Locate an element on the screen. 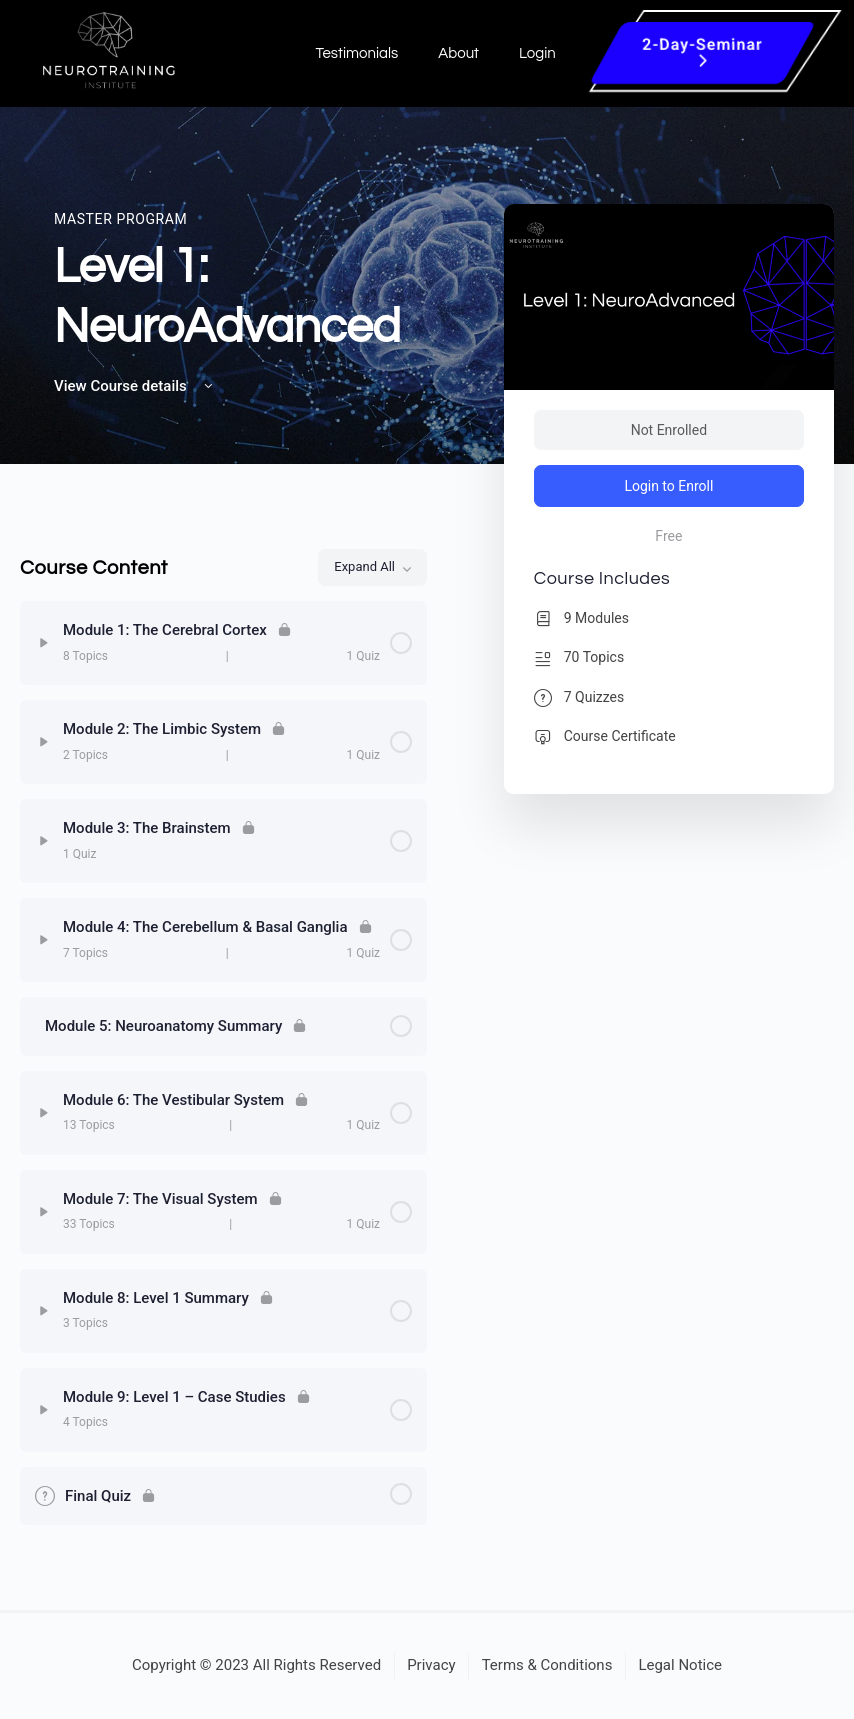 Image resolution: width=854 pixels, height=1719 pixels. Login to Enroll is located at coordinates (668, 486).